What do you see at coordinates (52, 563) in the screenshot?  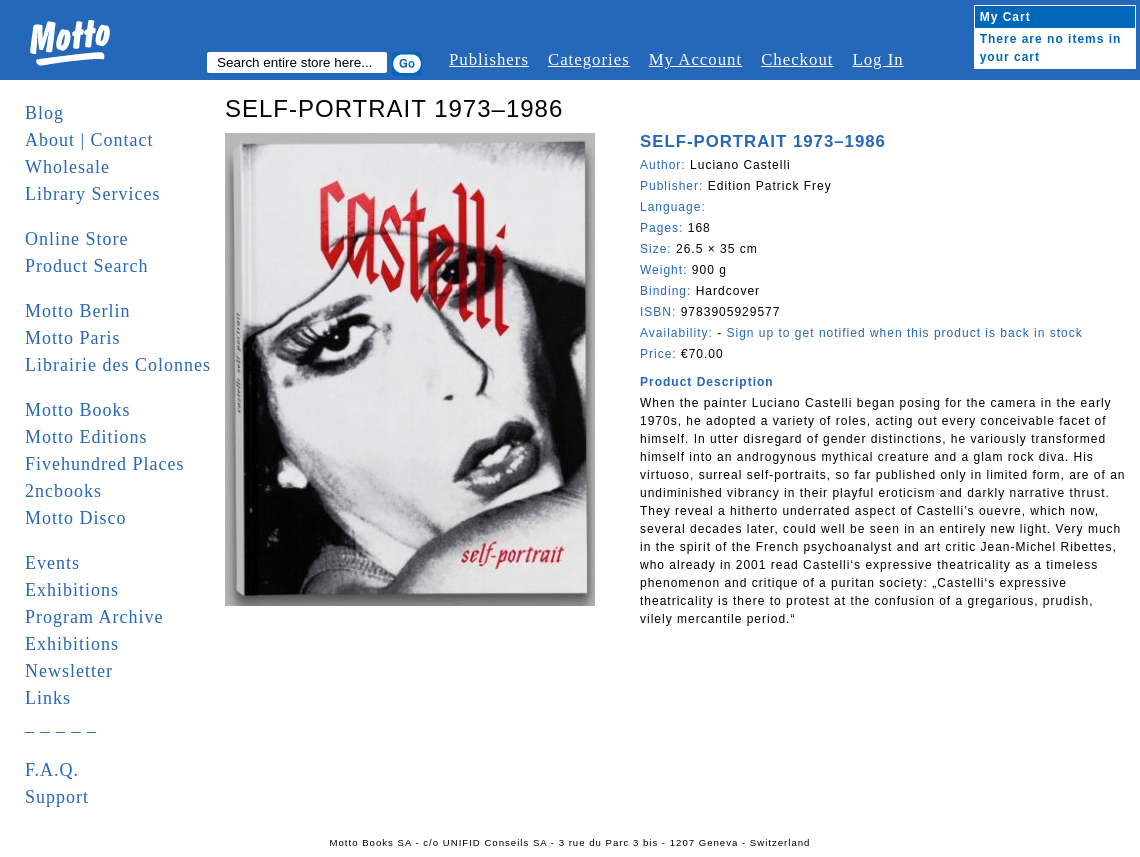 I see `Events` at bounding box center [52, 563].